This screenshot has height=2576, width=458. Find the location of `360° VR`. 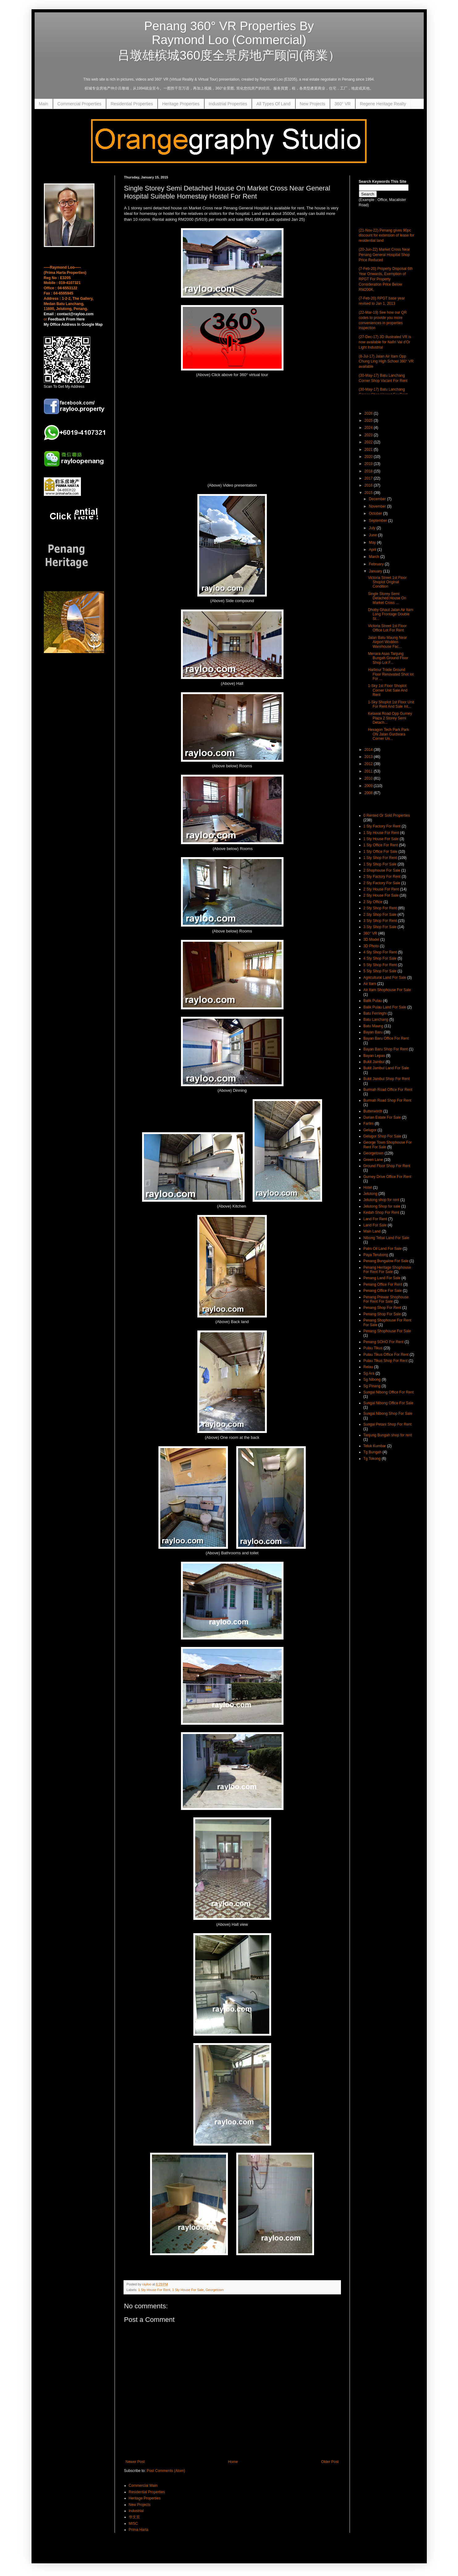

360° VR is located at coordinates (342, 103).